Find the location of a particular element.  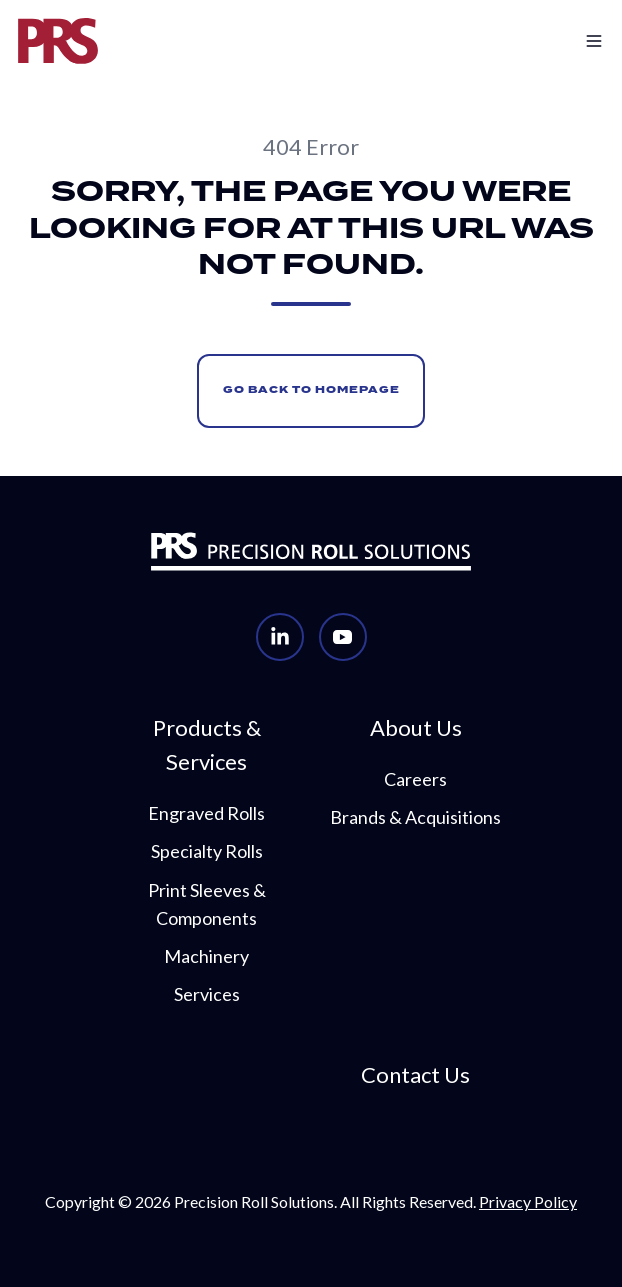

[button] is located at coordinates (552, 41).